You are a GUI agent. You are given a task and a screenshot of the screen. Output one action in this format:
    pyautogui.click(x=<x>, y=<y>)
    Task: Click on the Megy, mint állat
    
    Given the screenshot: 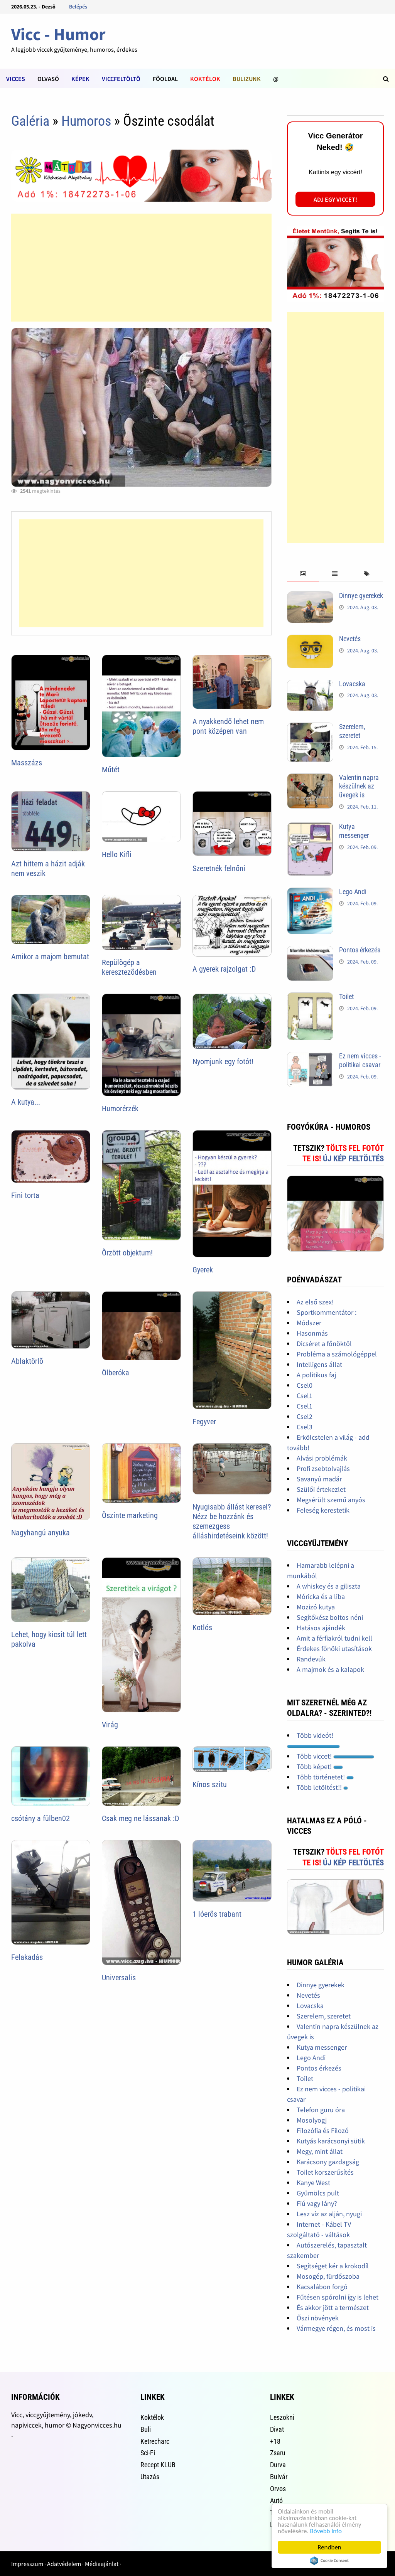 What is the action you would take?
    pyautogui.click(x=320, y=2151)
    